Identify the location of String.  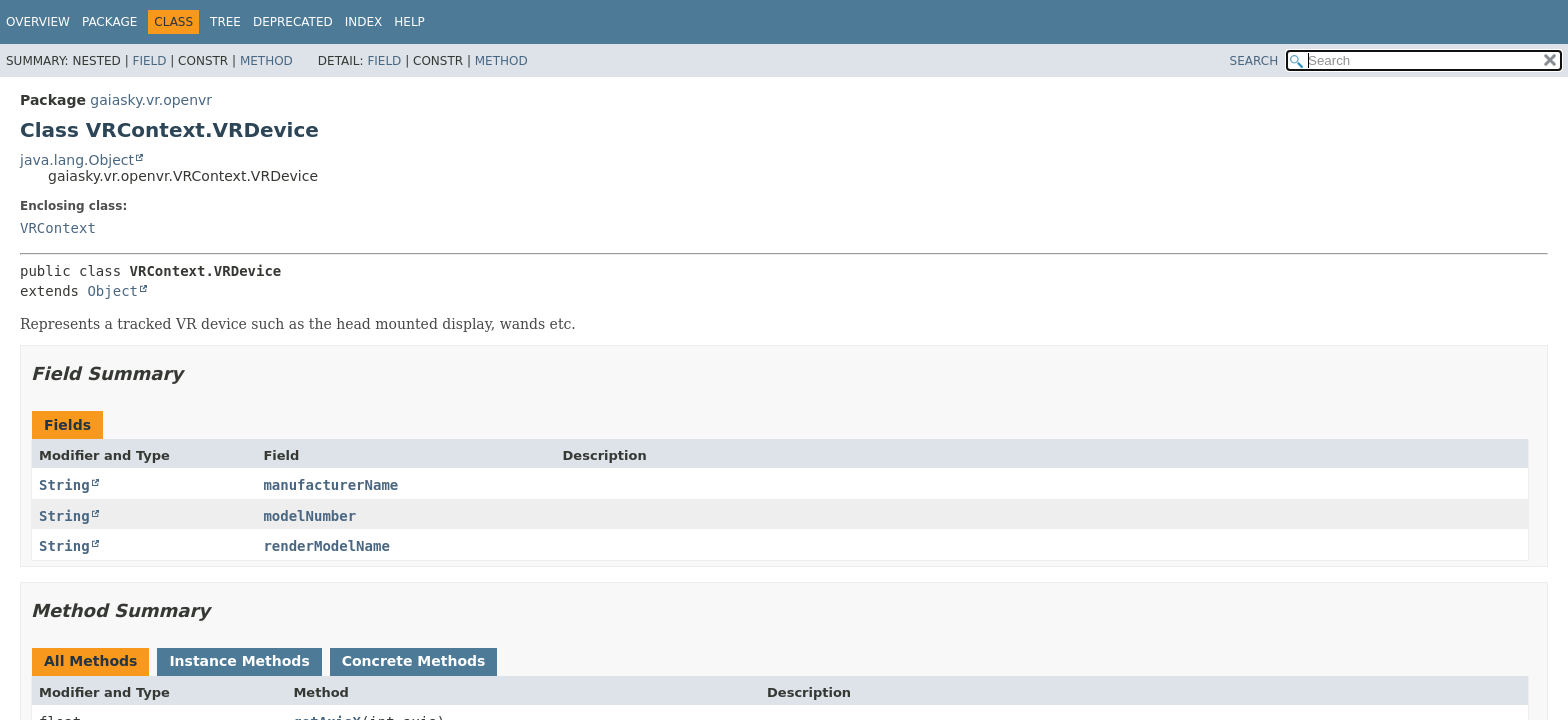
(64, 485).